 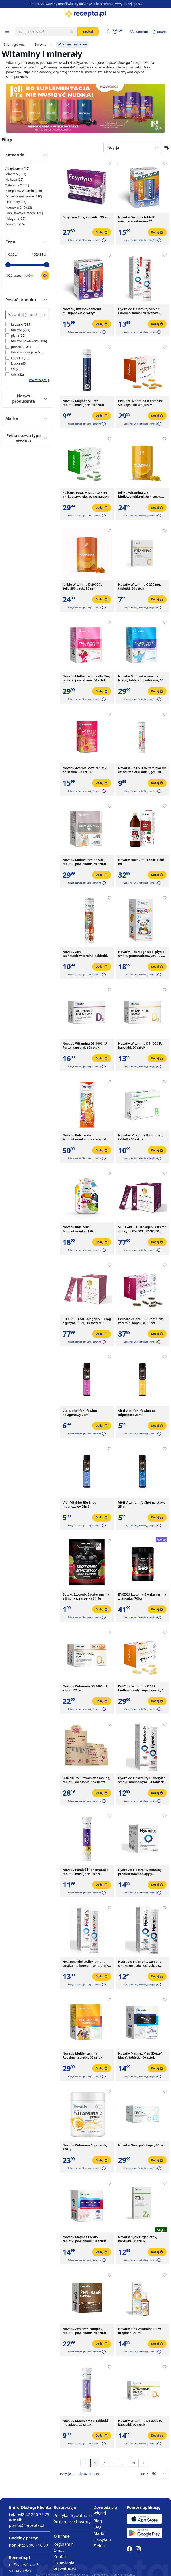 I want to click on SELFCARE LAB Kolagen 5000 mg z glicyną LICZI, 30 saszetek, so click(x=87, y=1321).